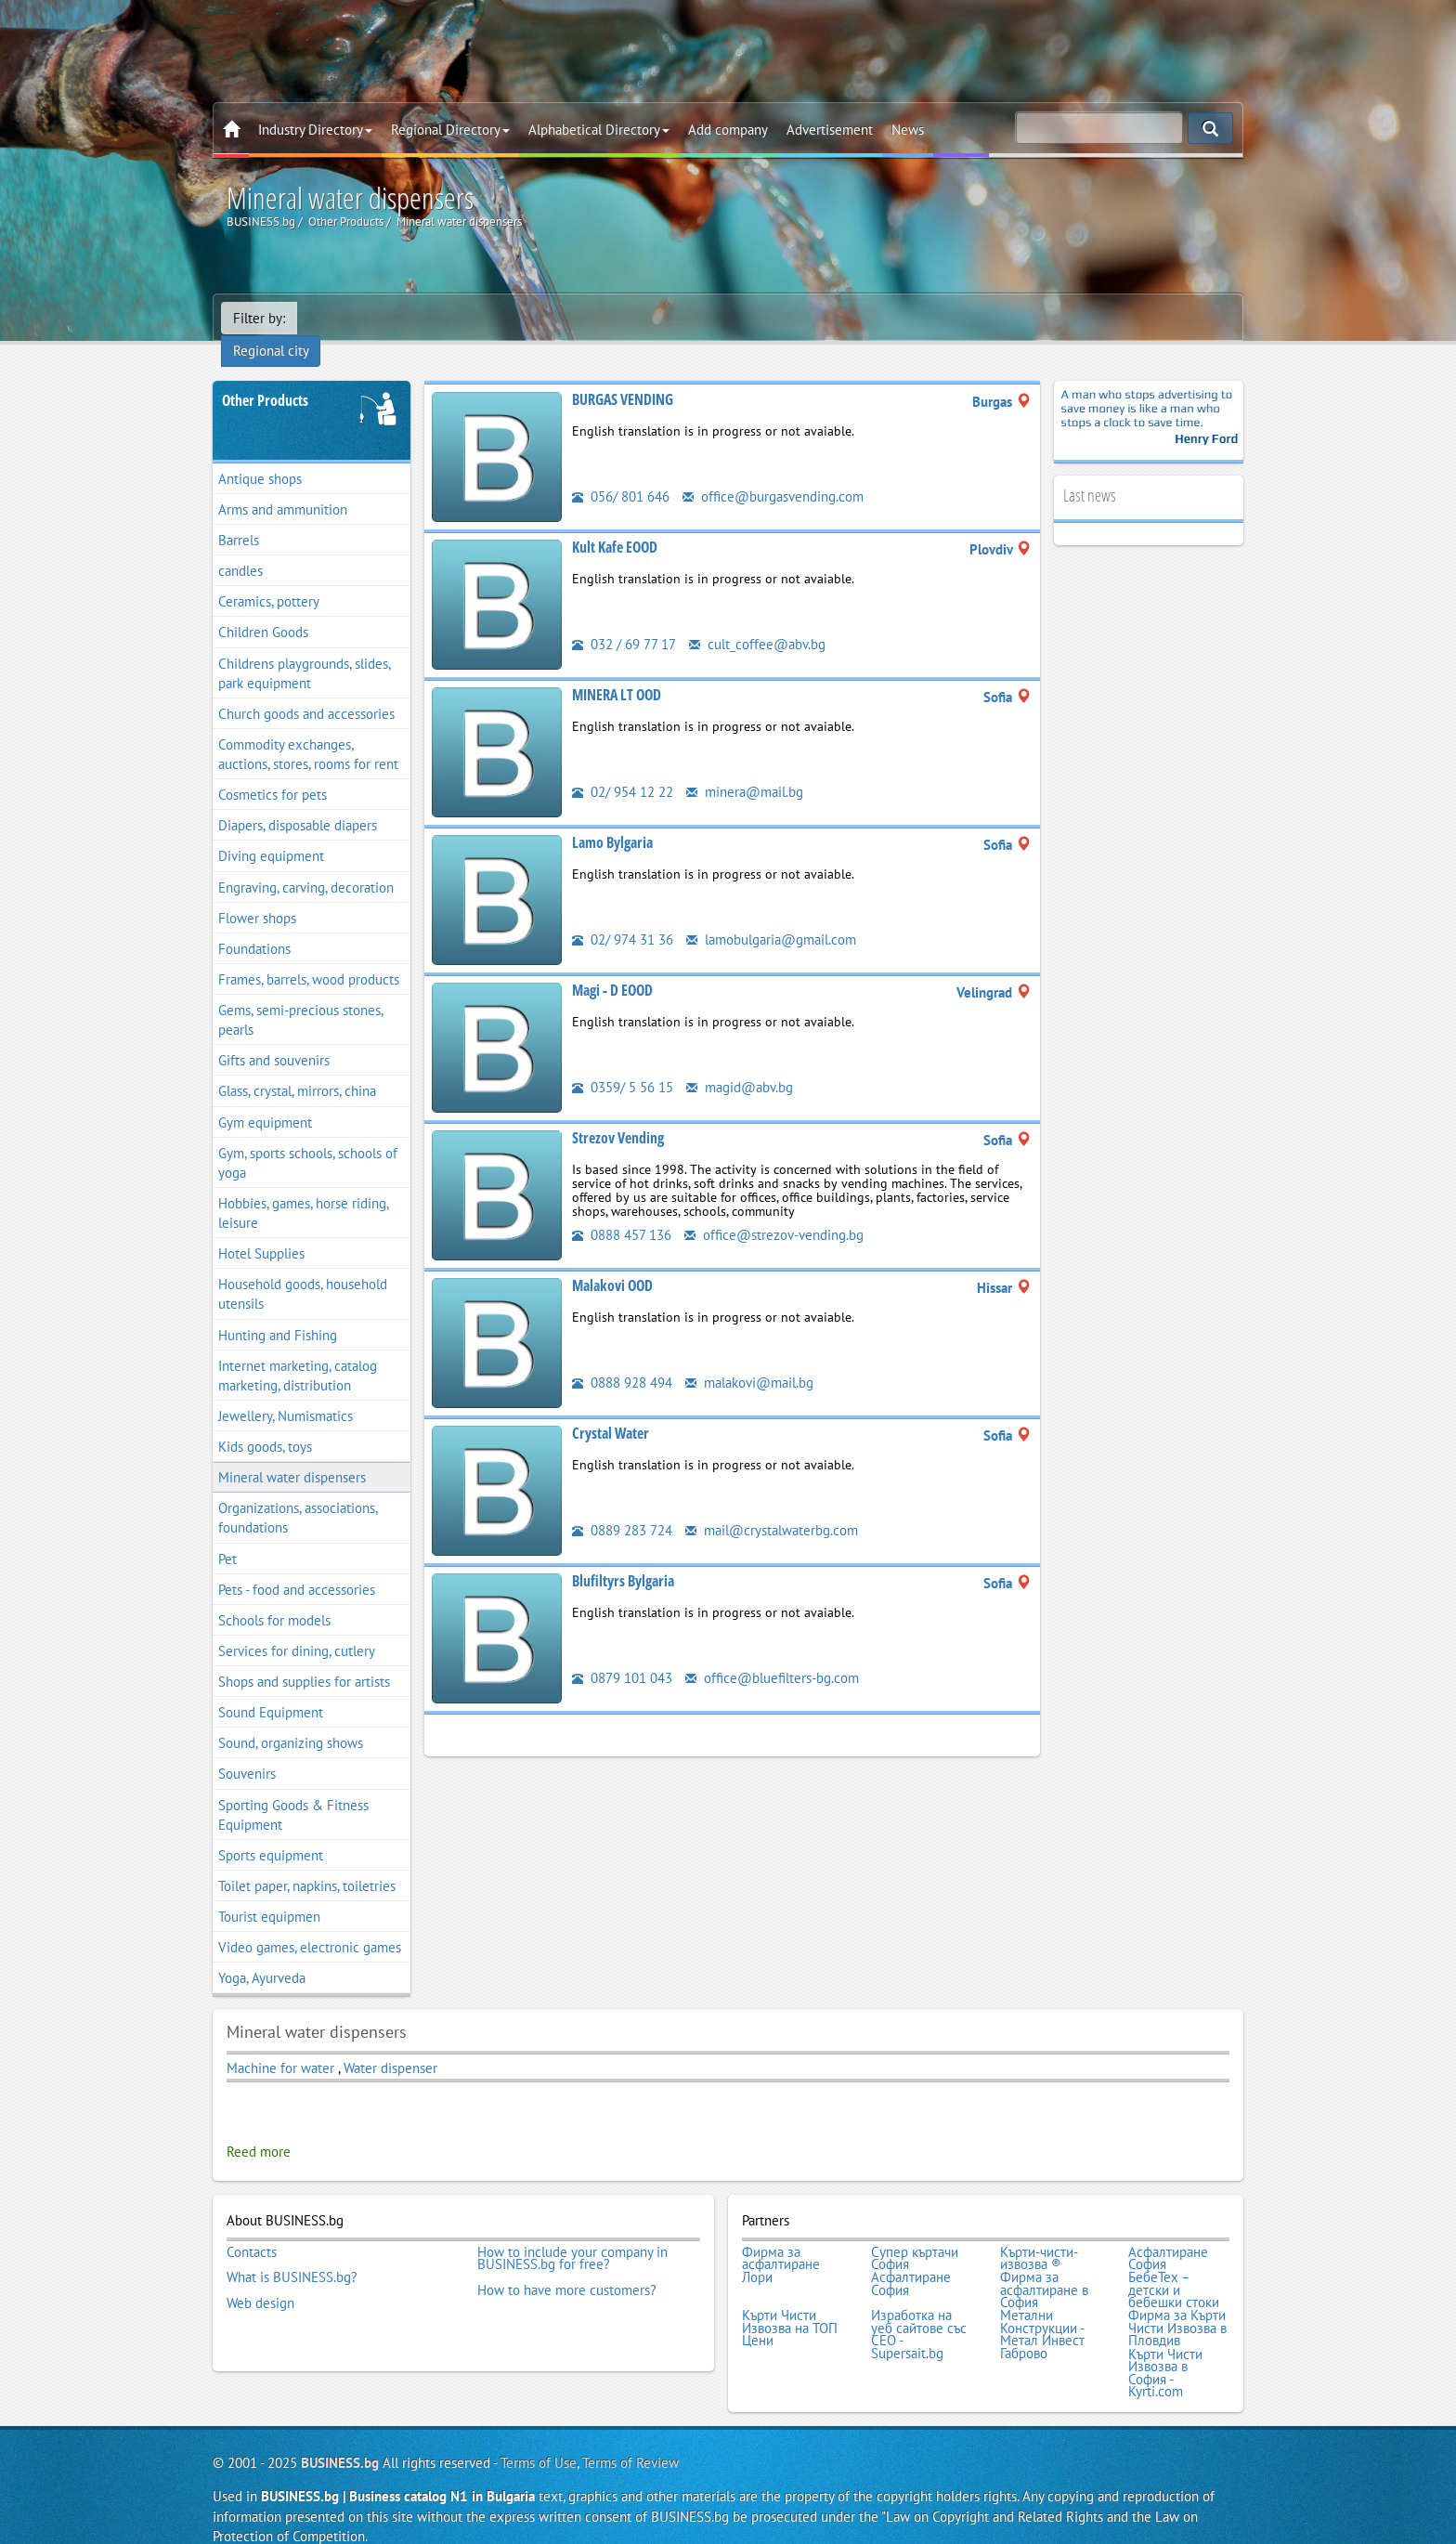 The width and height of the screenshot is (1456, 2544). What do you see at coordinates (624, 621) in the screenshot?
I see `032 / 69 77 17` at bounding box center [624, 621].